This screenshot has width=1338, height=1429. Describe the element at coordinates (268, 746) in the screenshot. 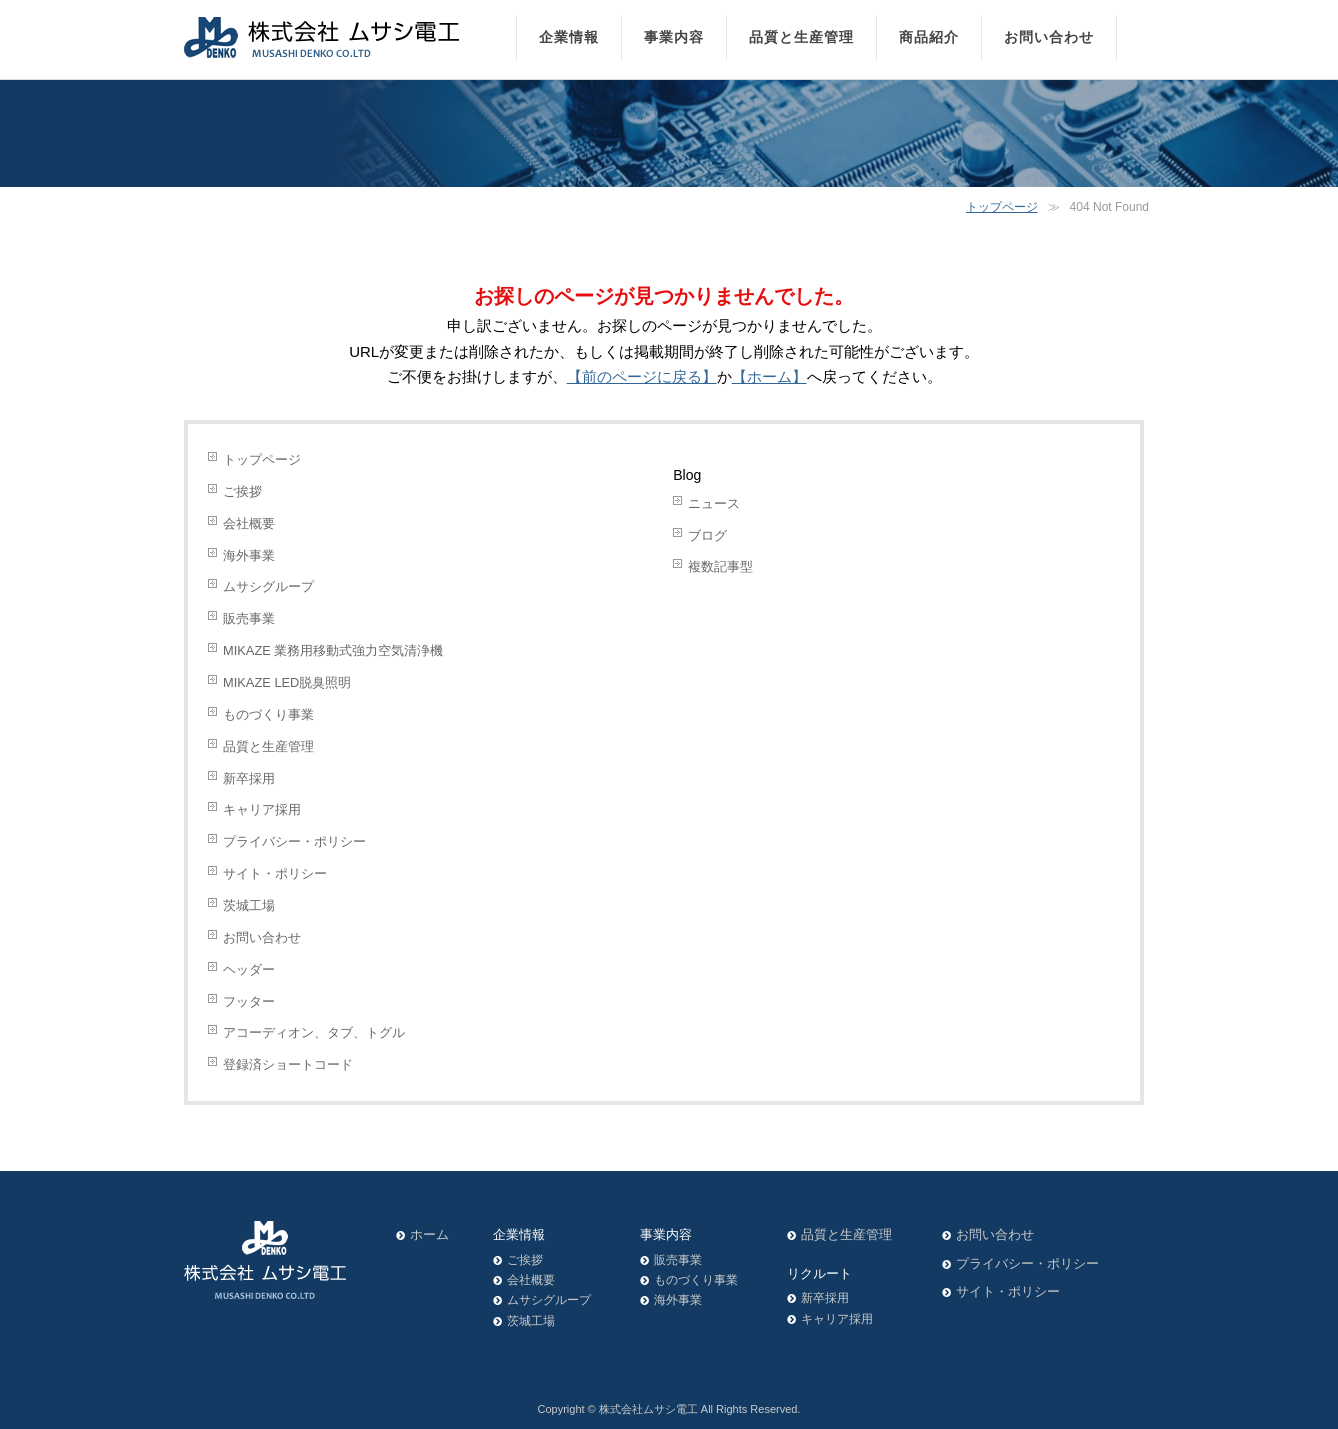

I see `品質と生産管理` at that location.